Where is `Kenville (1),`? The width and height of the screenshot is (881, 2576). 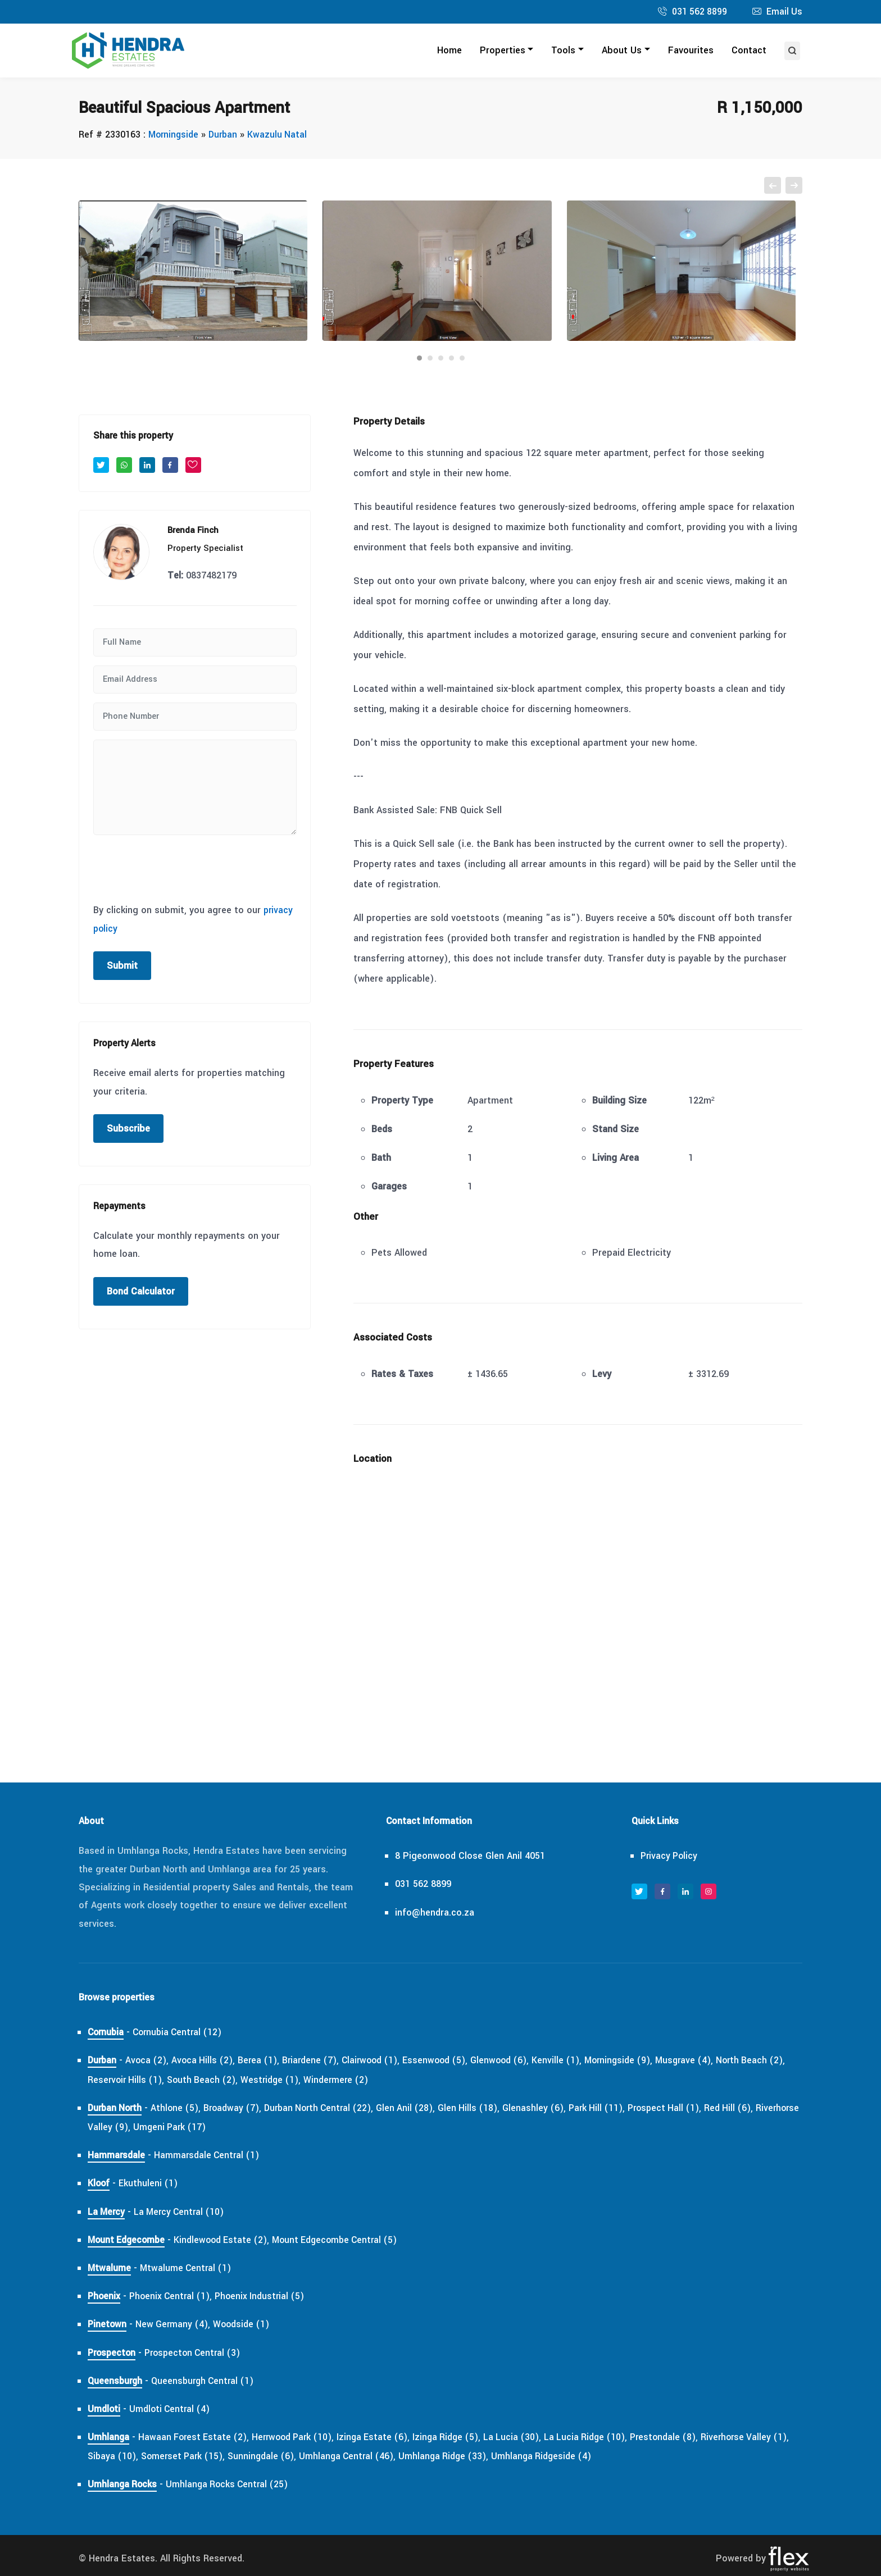
Kenville (1), is located at coordinates (575, 2060).